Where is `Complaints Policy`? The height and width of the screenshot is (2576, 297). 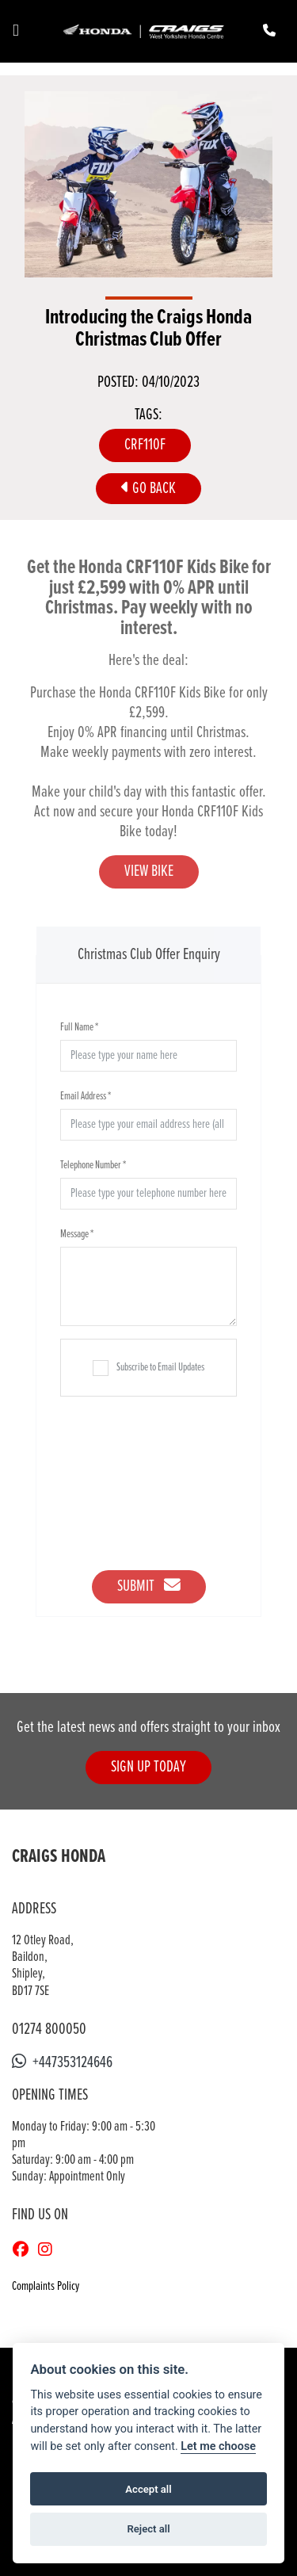
Complaints Policy is located at coordinates (45, 2286).